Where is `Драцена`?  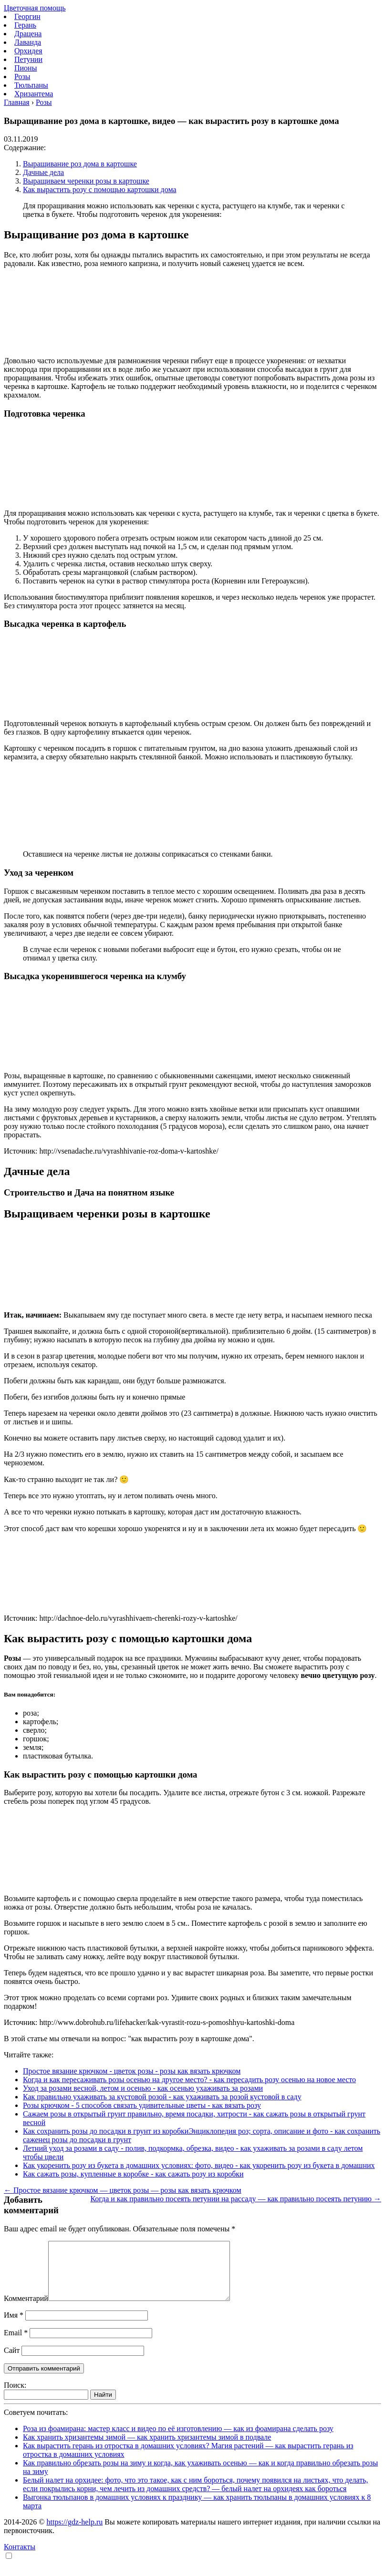
Драцена is located at coordinates (28, 34).